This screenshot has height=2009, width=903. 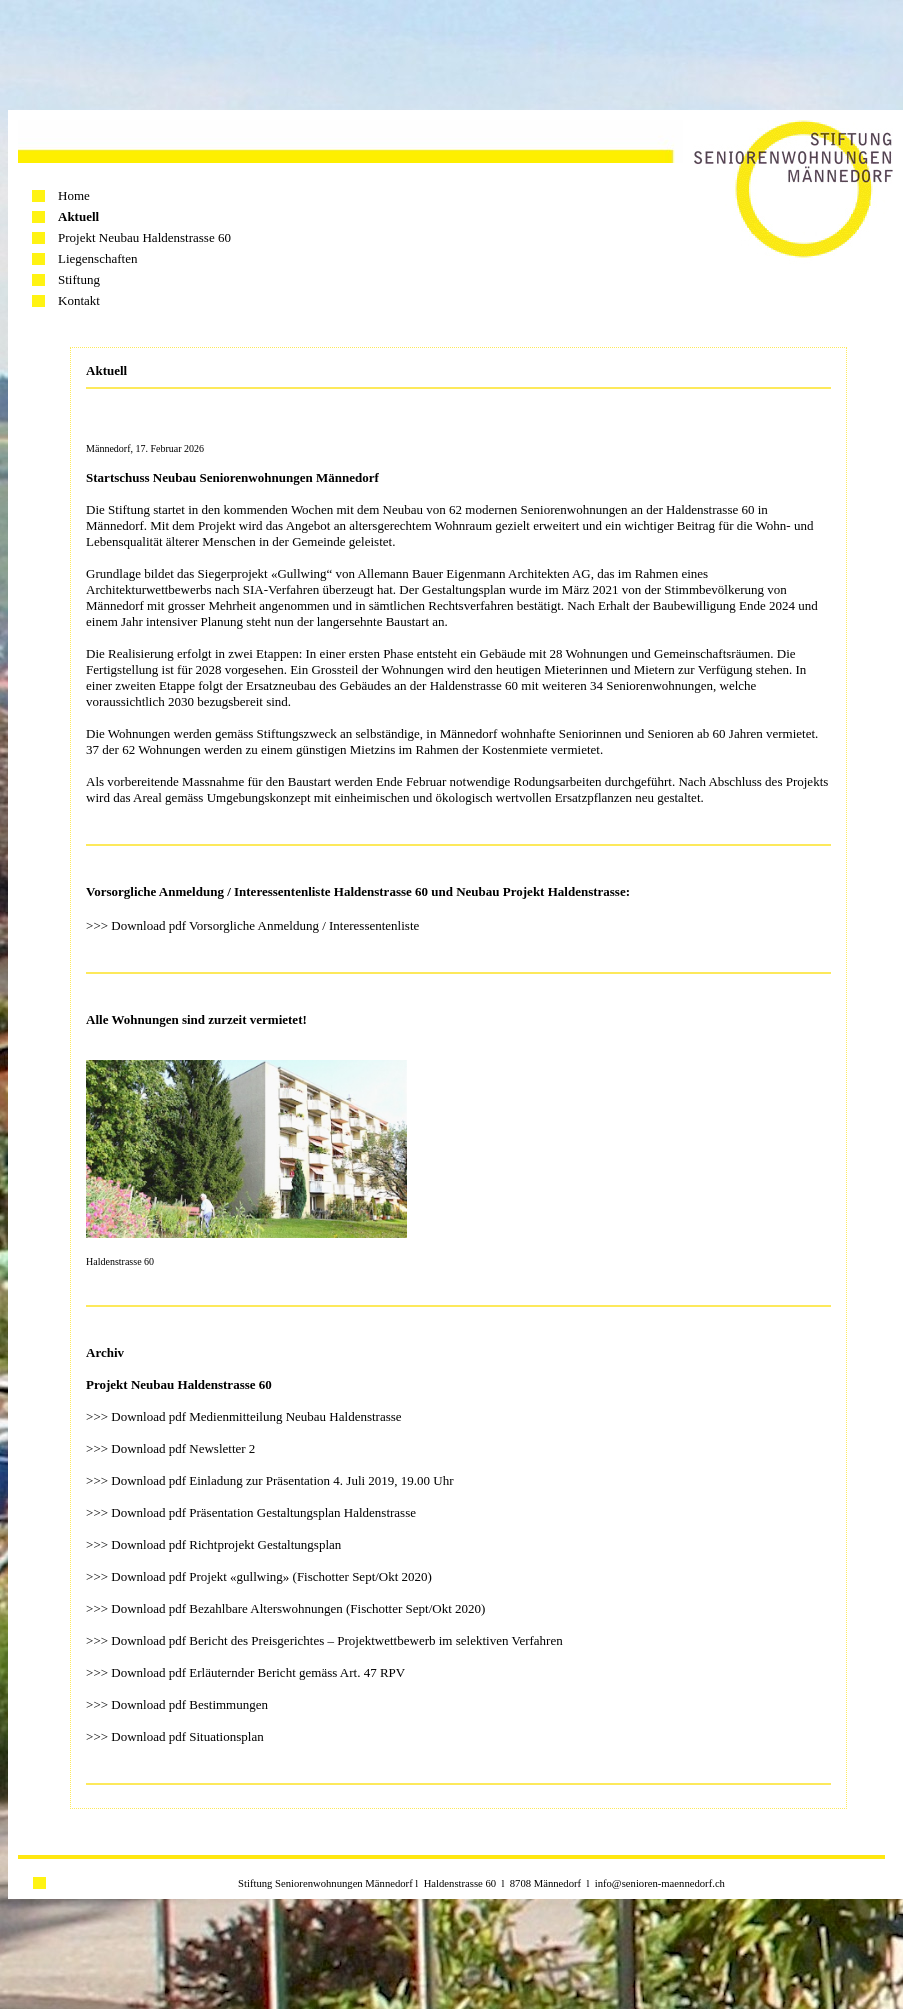 What do you see at coordinates (252, 925) in the screenshot?
I see `>>> Download pdf Vorsorgliche Anmeldung / Interessentenliste` at bounding box center [252, 925].